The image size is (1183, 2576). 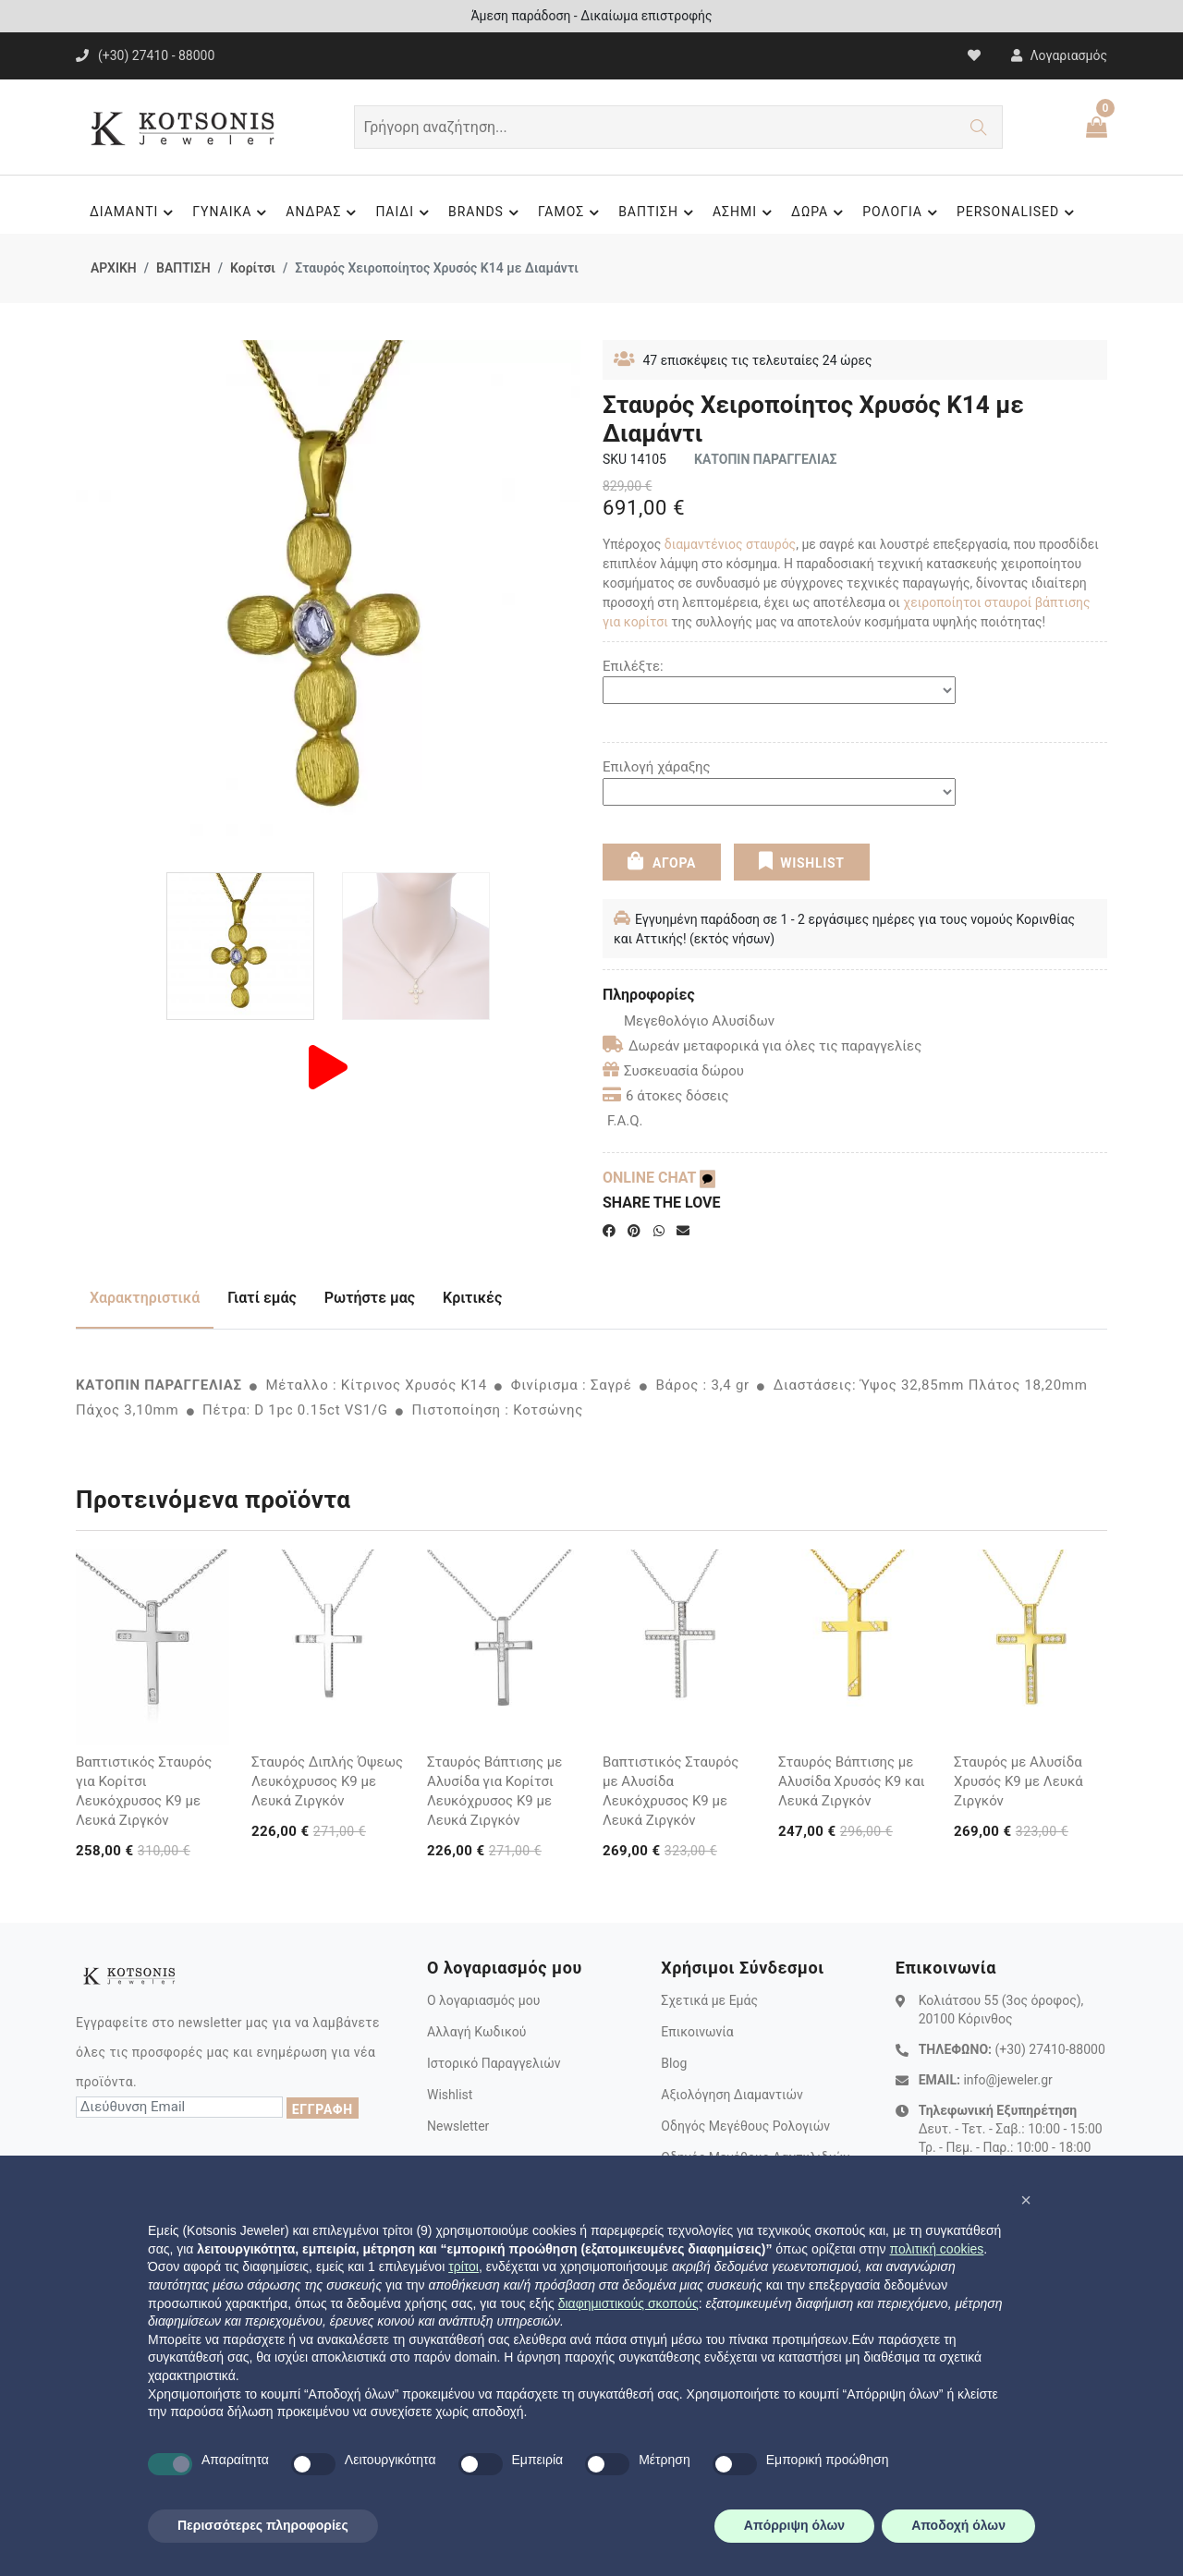 What do you see at coordinates (745, 2126) in the screenshot?
I see `Οδηγός Μεγέθους Ρολογιών` at bounding box center [745, 2126].